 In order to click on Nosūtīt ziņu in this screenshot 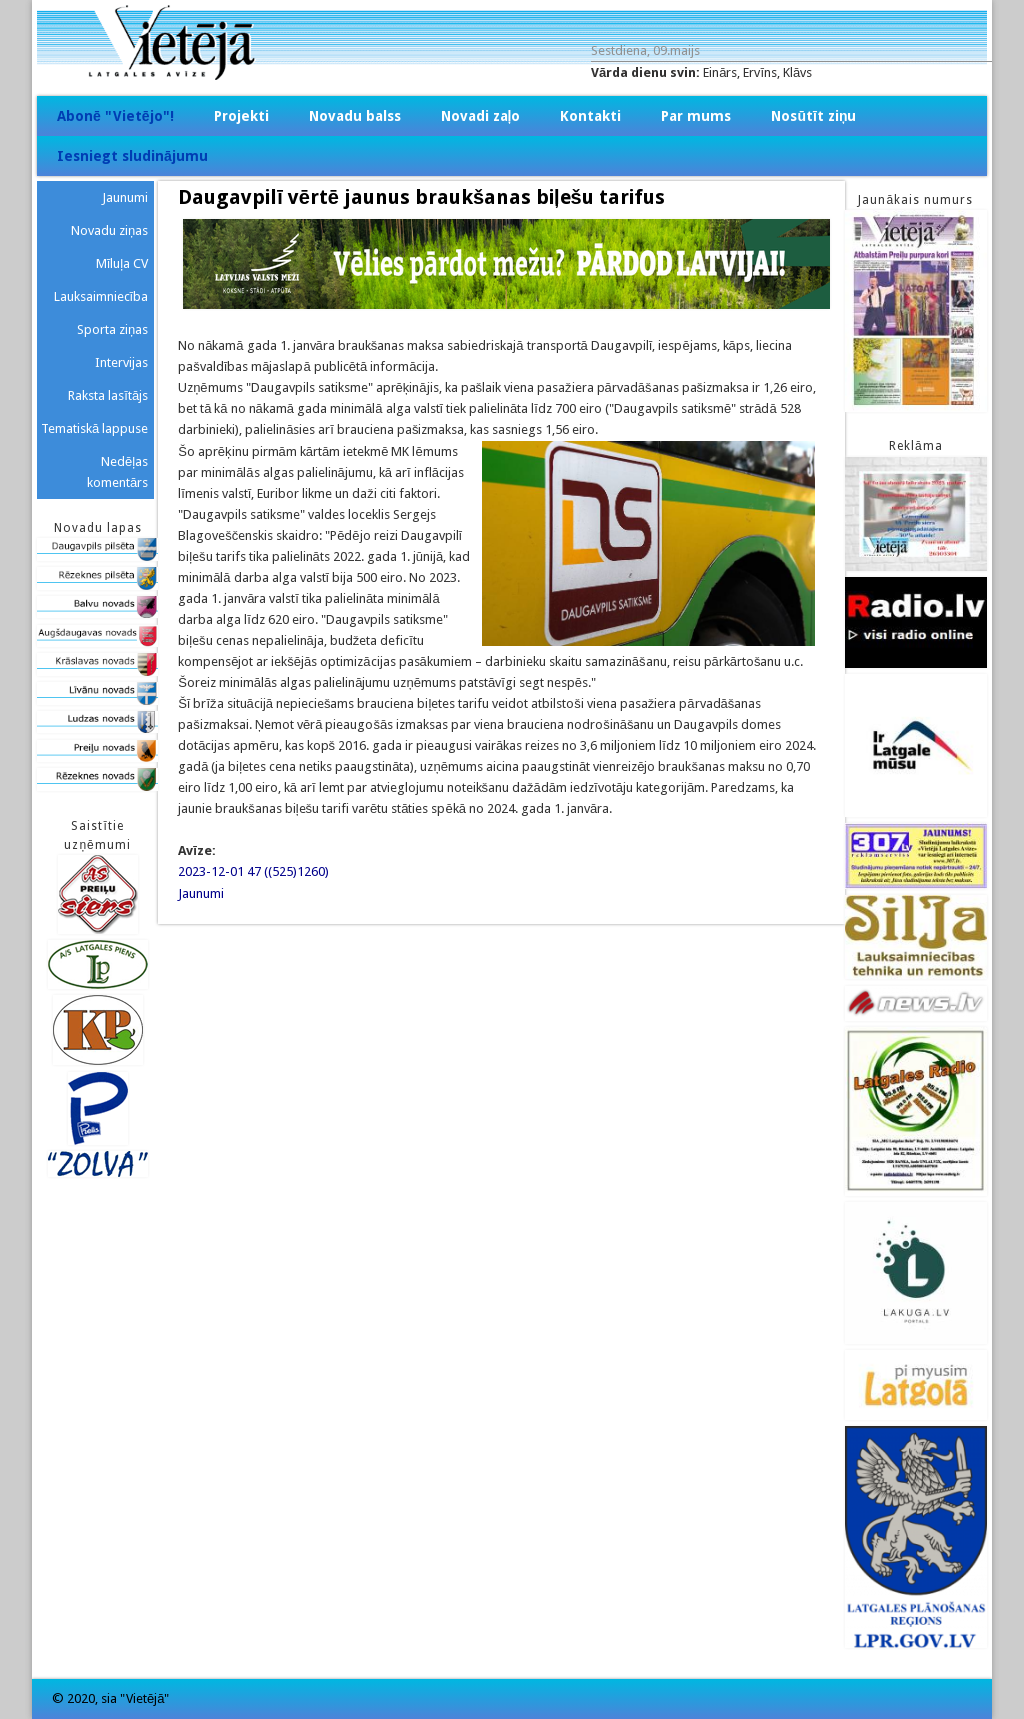, I will do `click(813, 116)`.